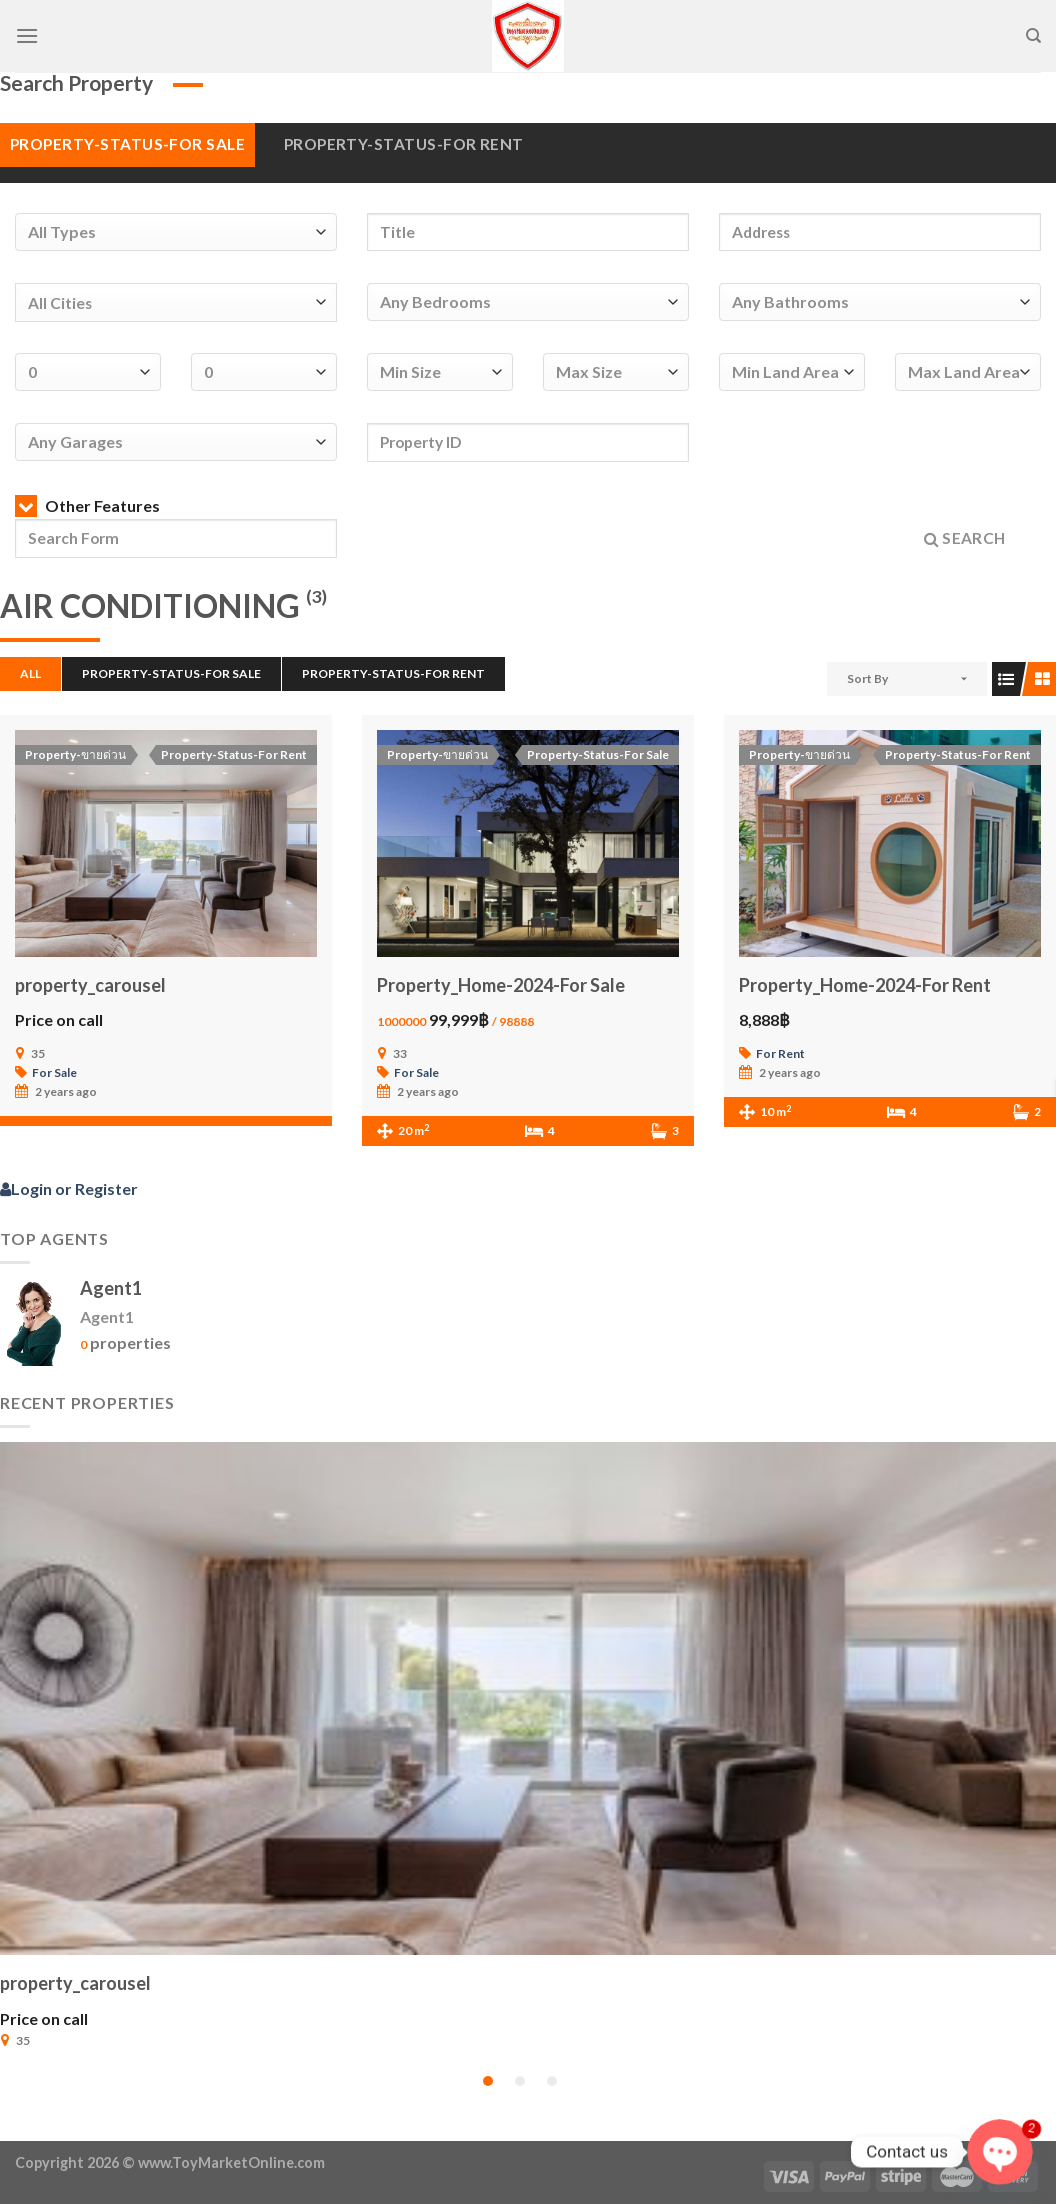 This screenshot has height=2204, width=1056. Describe the element at coordinates (176, 302) in the screenshot. I see `[combobox]` at that location.